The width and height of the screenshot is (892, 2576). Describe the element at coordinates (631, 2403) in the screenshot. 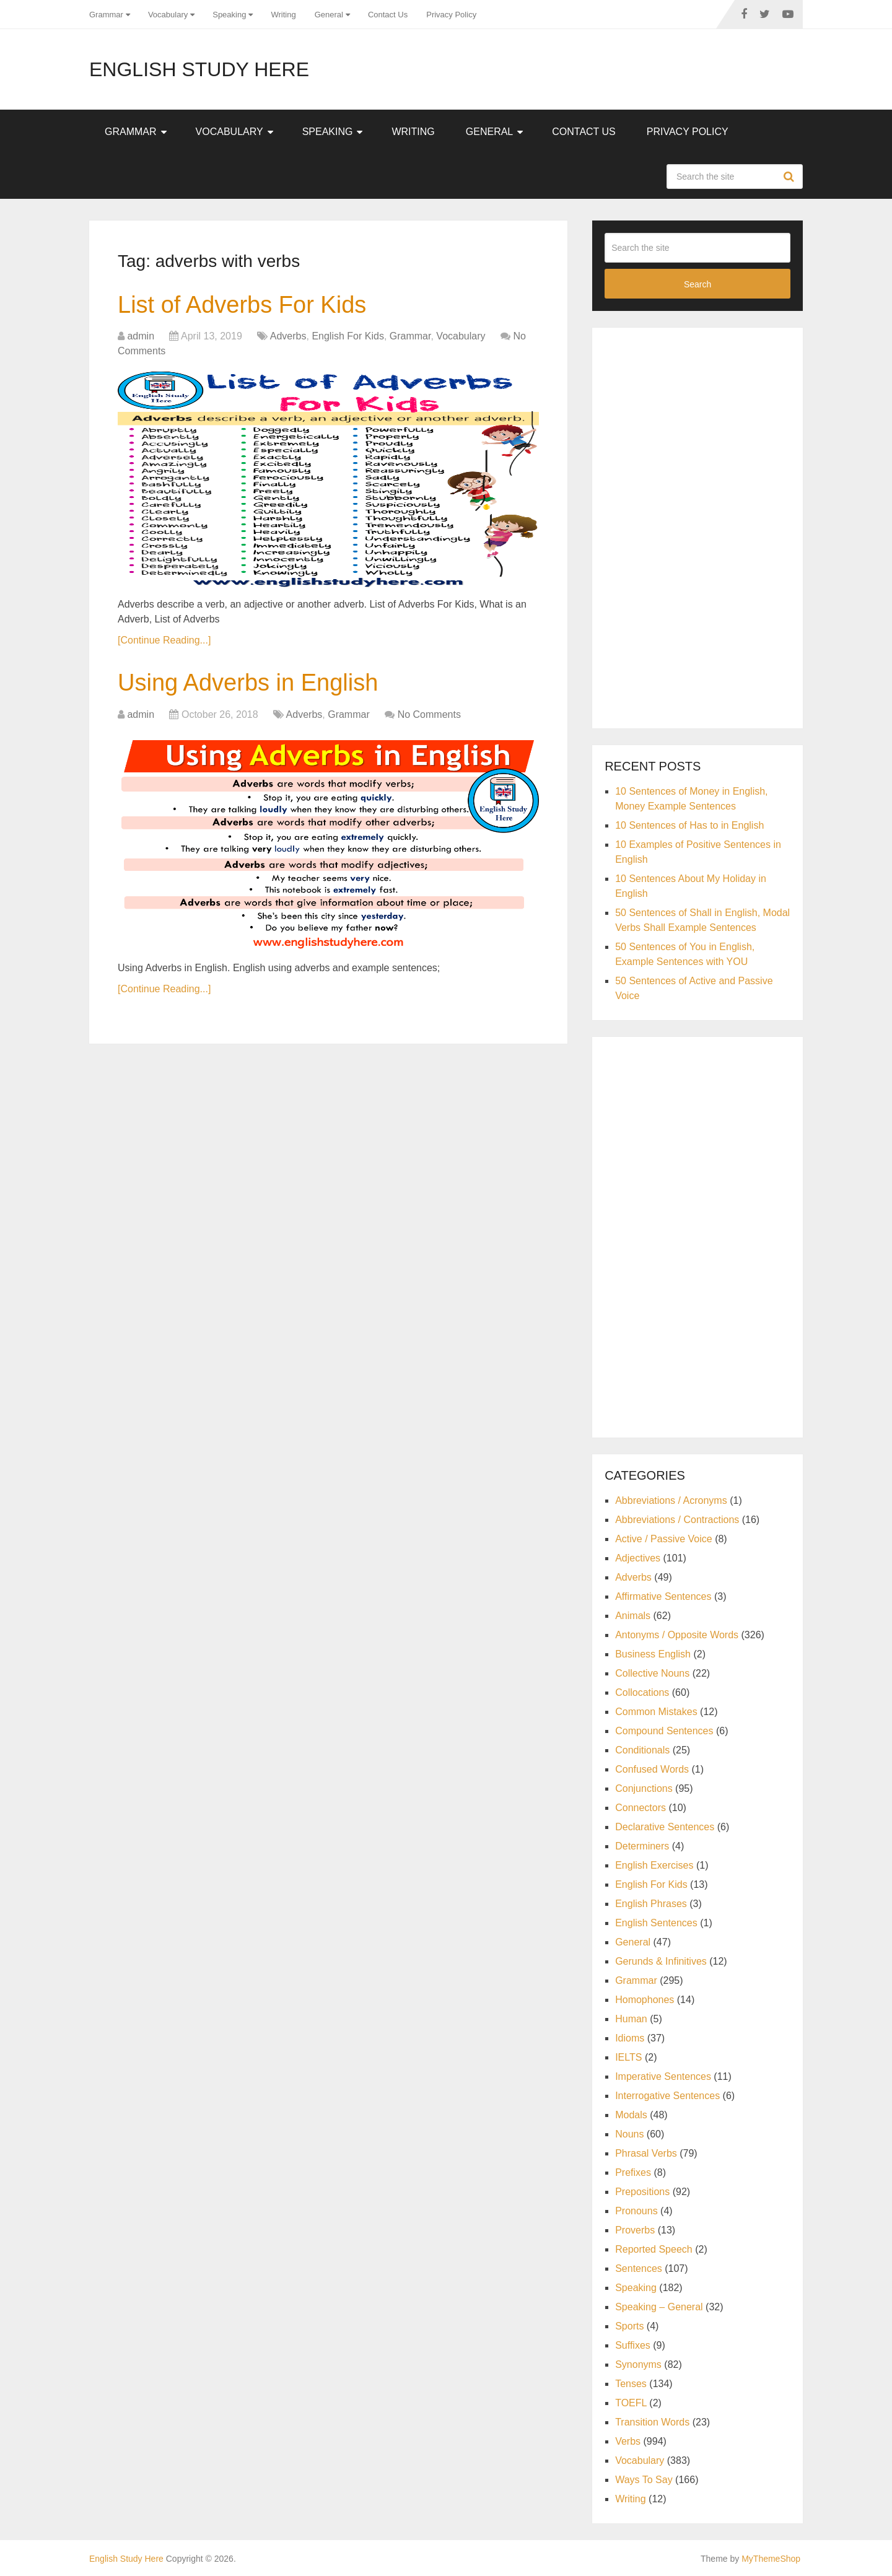

I see `TOEFL` at that location.